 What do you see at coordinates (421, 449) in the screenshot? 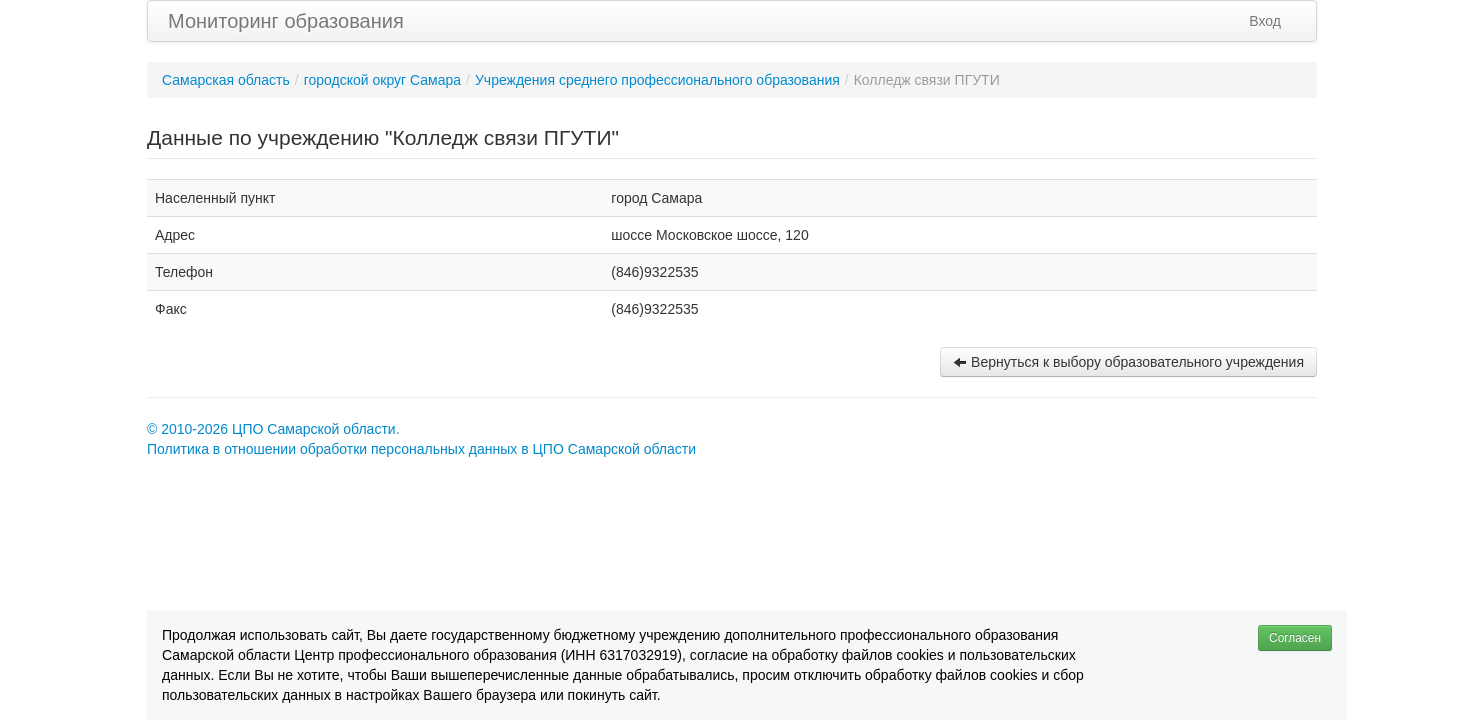
I see `Политика в отношении обработки персональных данных в ЦПО Самарской области` at bounding box center [421, 449].